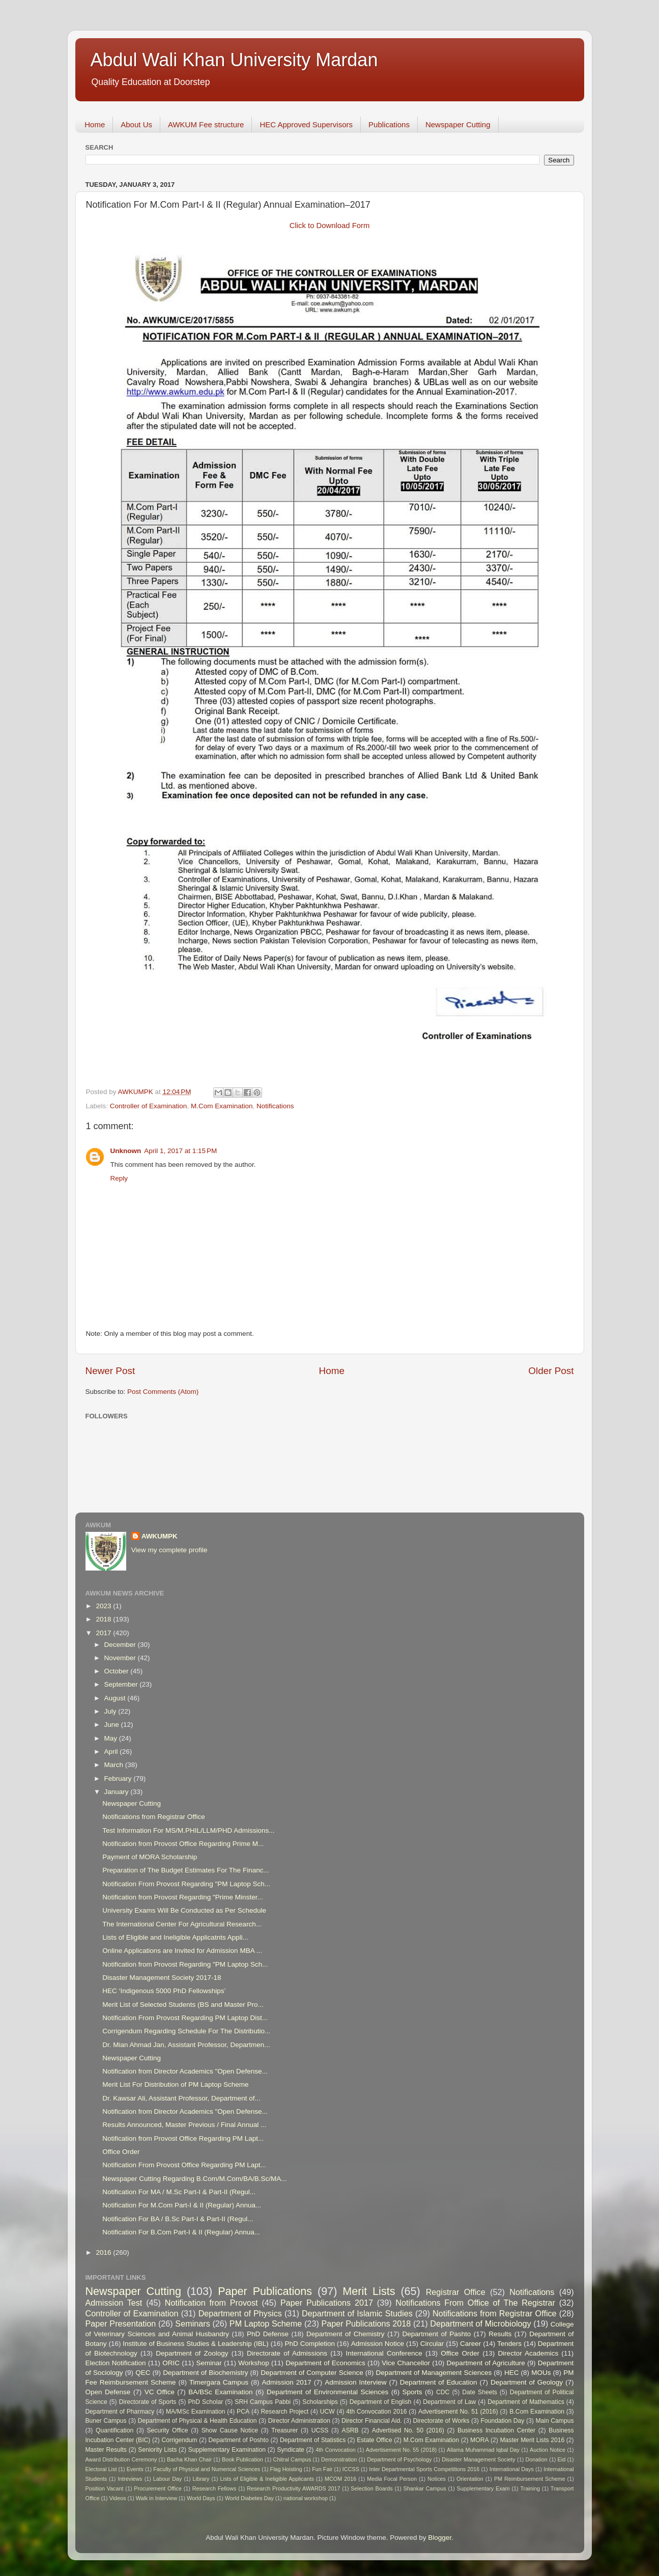 The height and width of the screenshot is (2576, 659). Describe the element at coordinates (220, 2392) in the screenshot. I see `BA/BSc Examination` at that location.